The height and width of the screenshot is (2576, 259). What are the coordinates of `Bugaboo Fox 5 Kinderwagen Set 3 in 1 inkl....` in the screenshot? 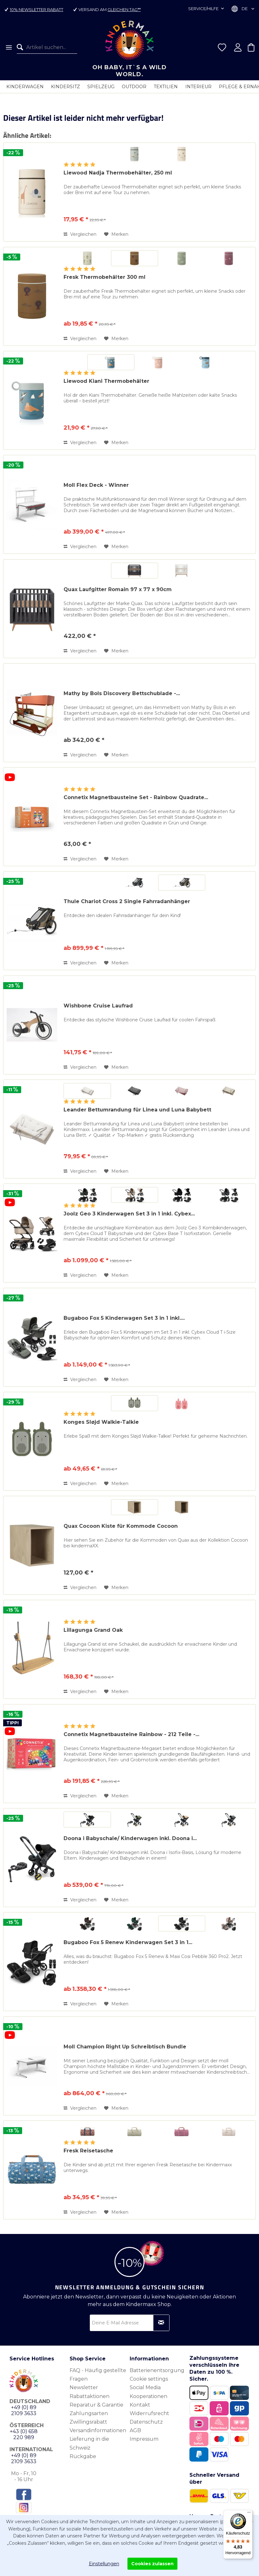 It's located at (124, 1318).